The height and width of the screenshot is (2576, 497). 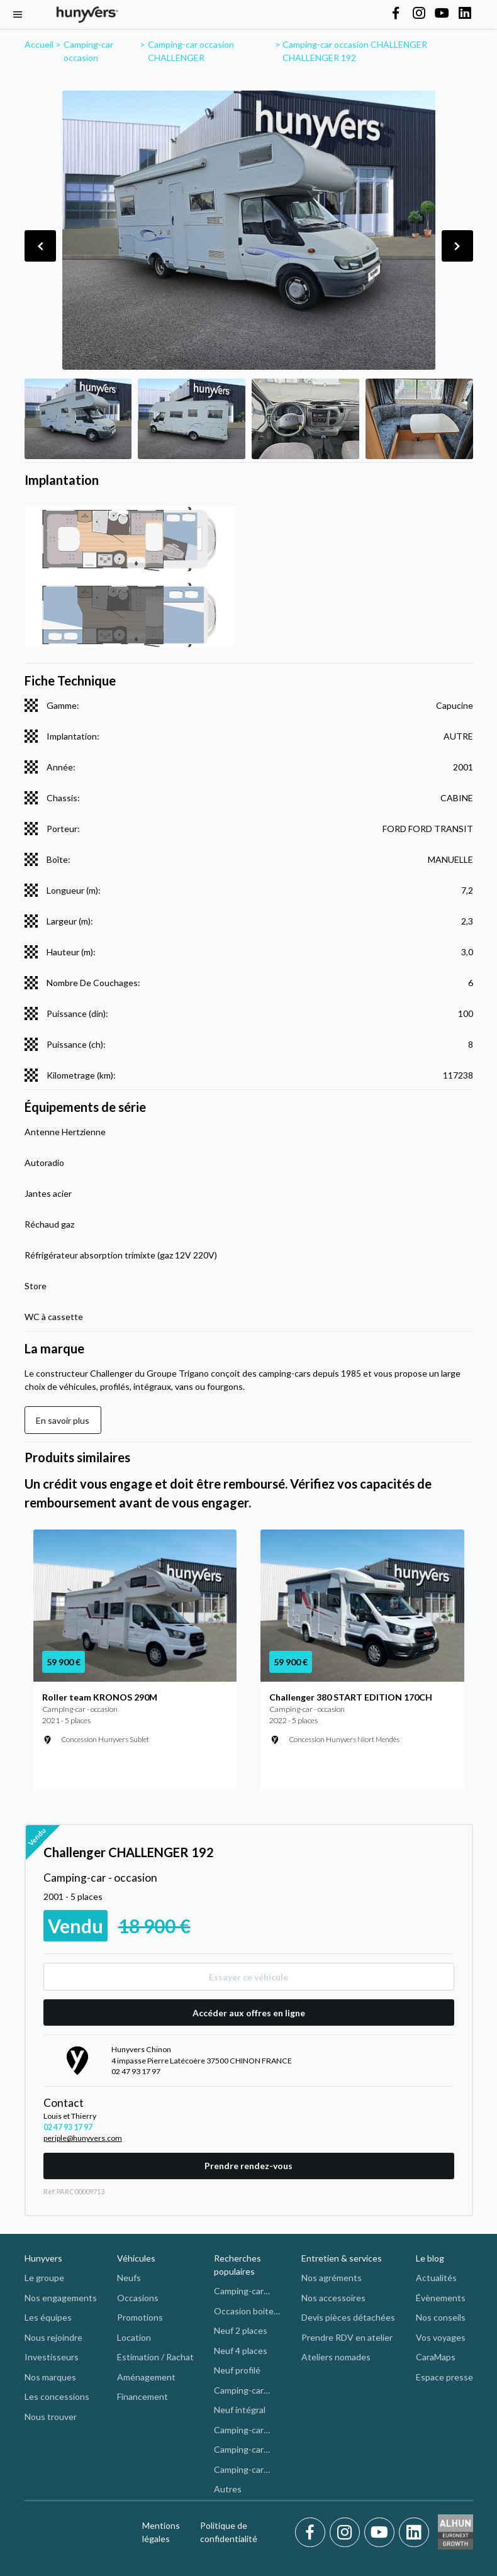 I want to click on Nos agréments, so click(x=331, y=2277).